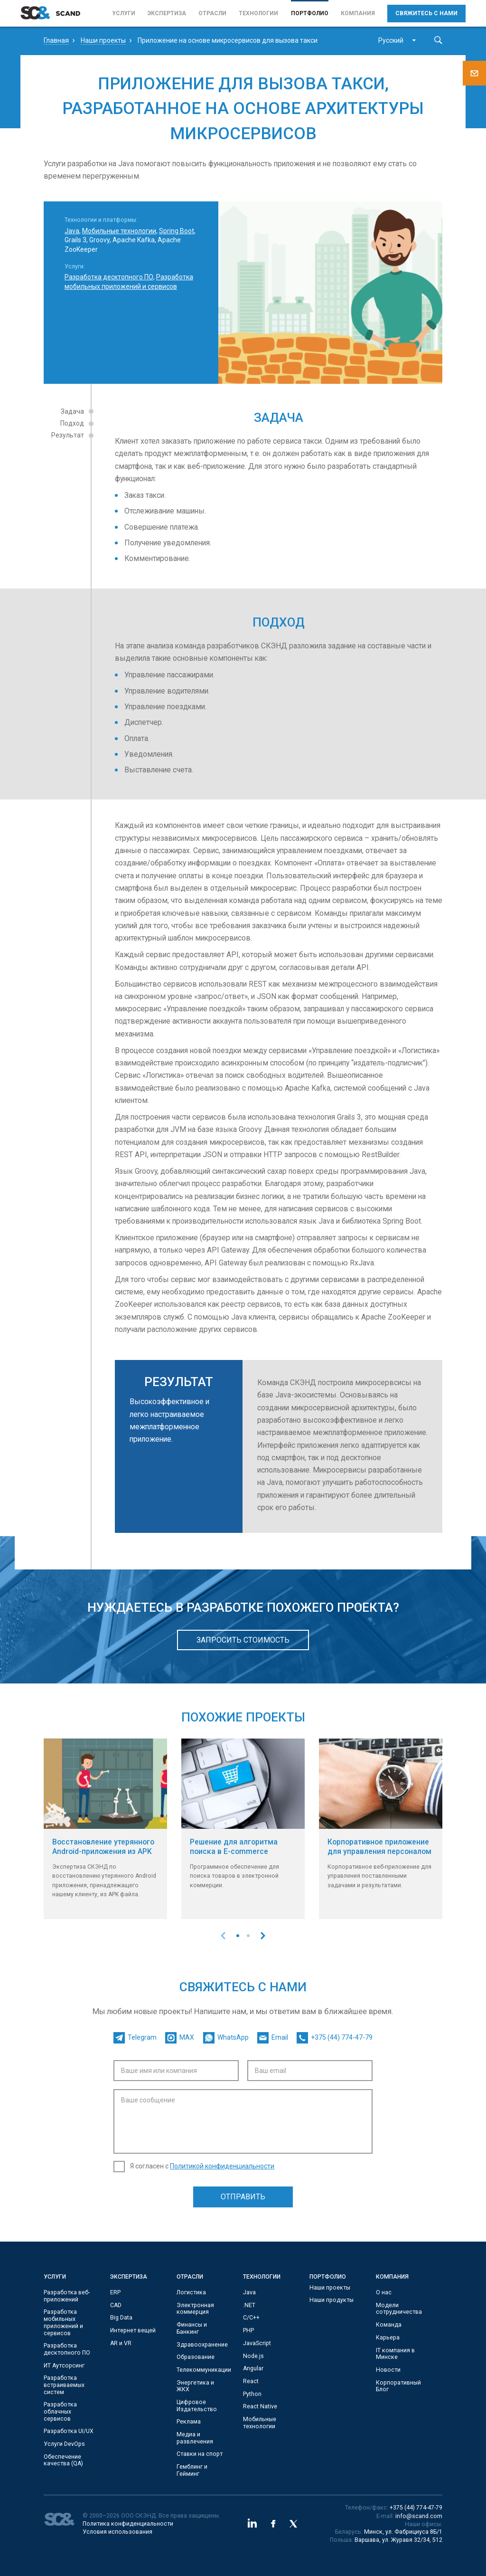 This screenshot has width=486, height=2576. I want to click on Java, so click(72, 231).